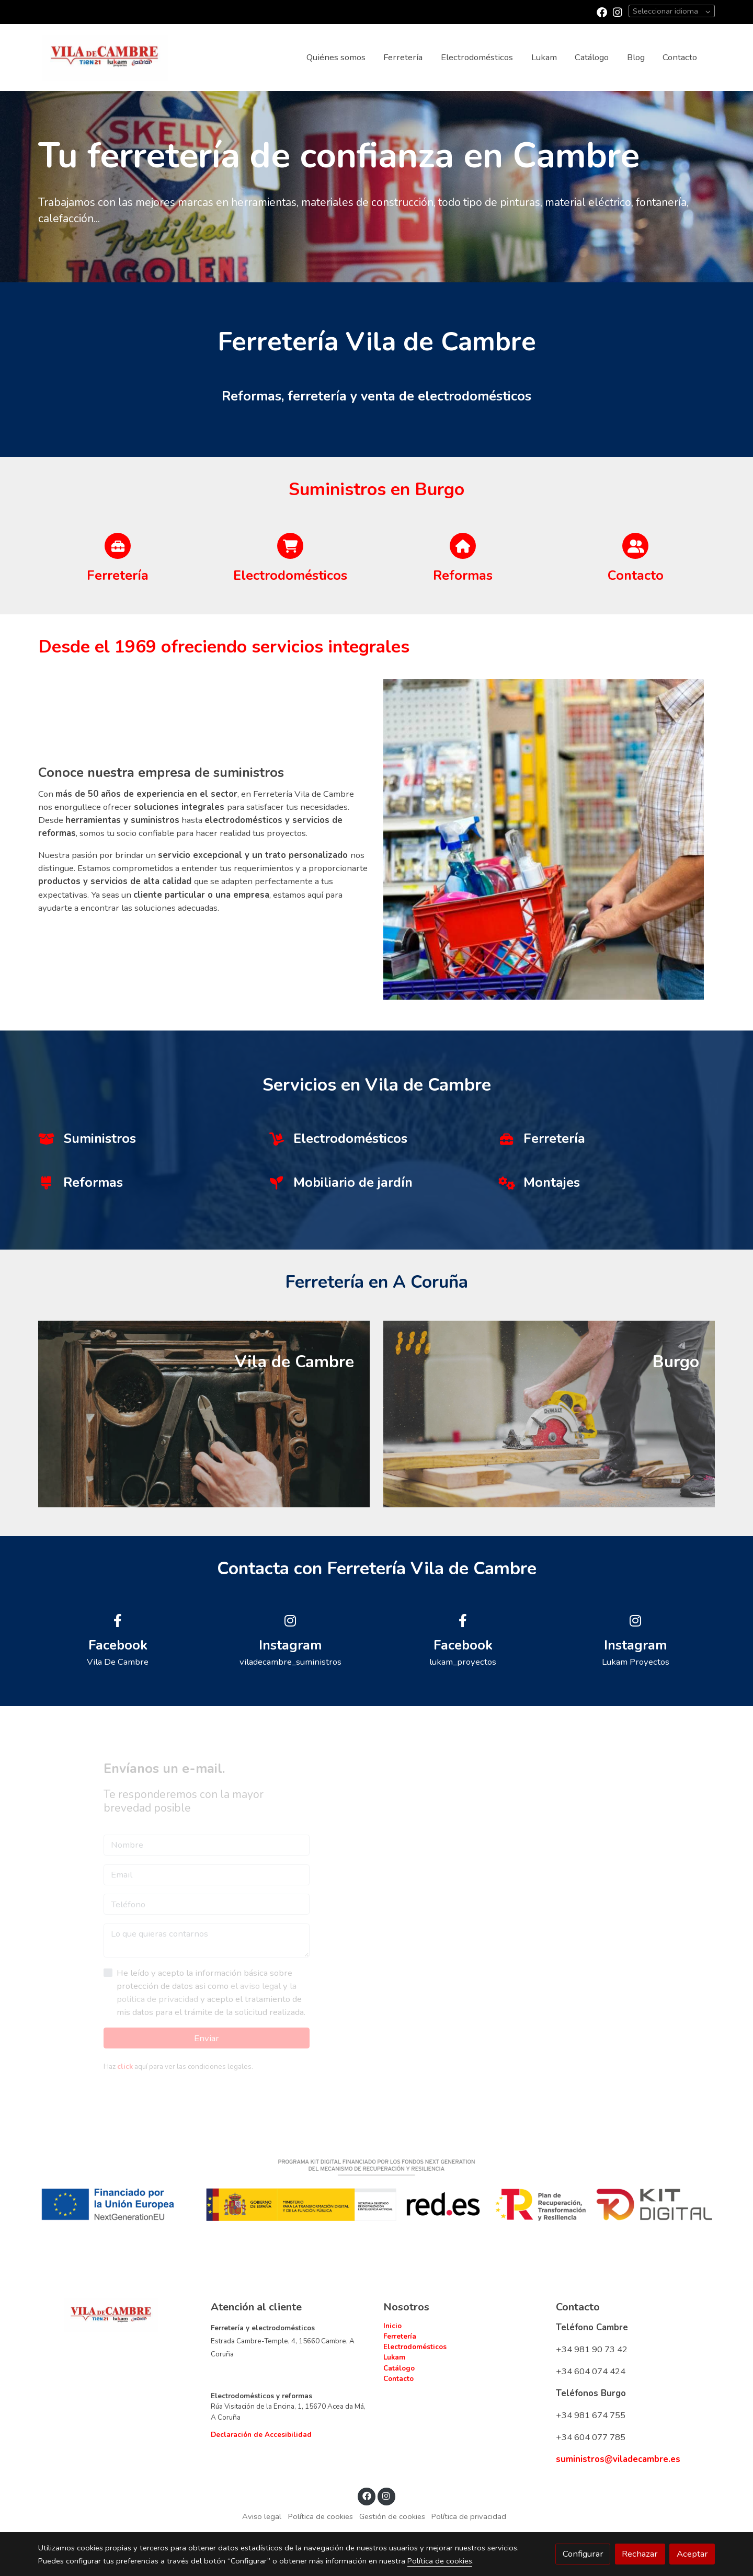 The height and width of the screenshot is (2576, 753). What do you see at coordinates (118, 546) in the screenshot?
I see `[icono]` at bounding box center [118, 546].